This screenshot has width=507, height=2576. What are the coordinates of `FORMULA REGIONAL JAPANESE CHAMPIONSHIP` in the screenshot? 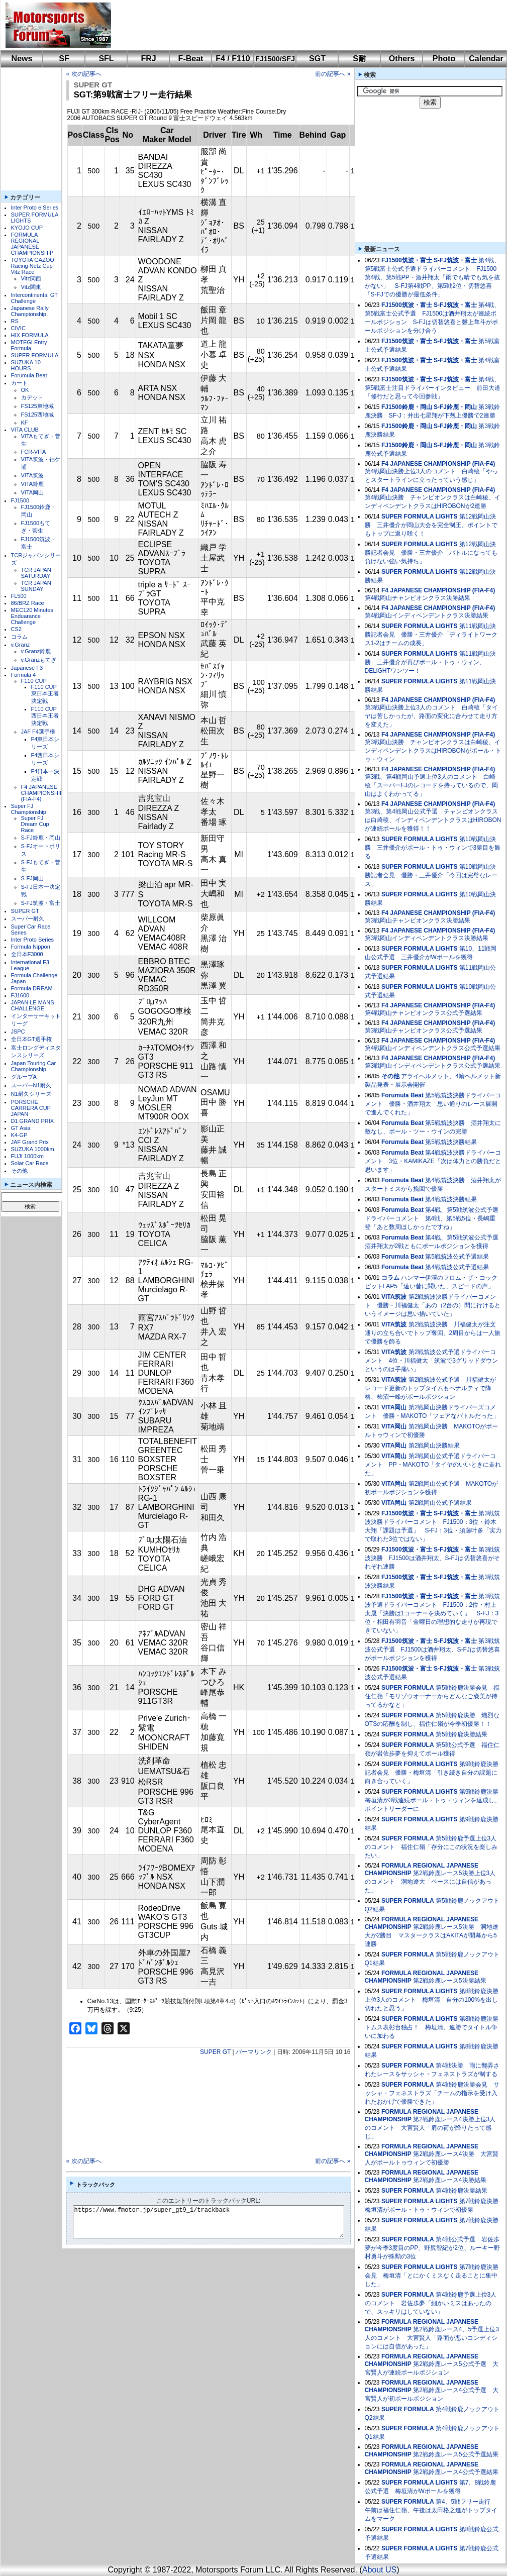 It's located at (32, 244).